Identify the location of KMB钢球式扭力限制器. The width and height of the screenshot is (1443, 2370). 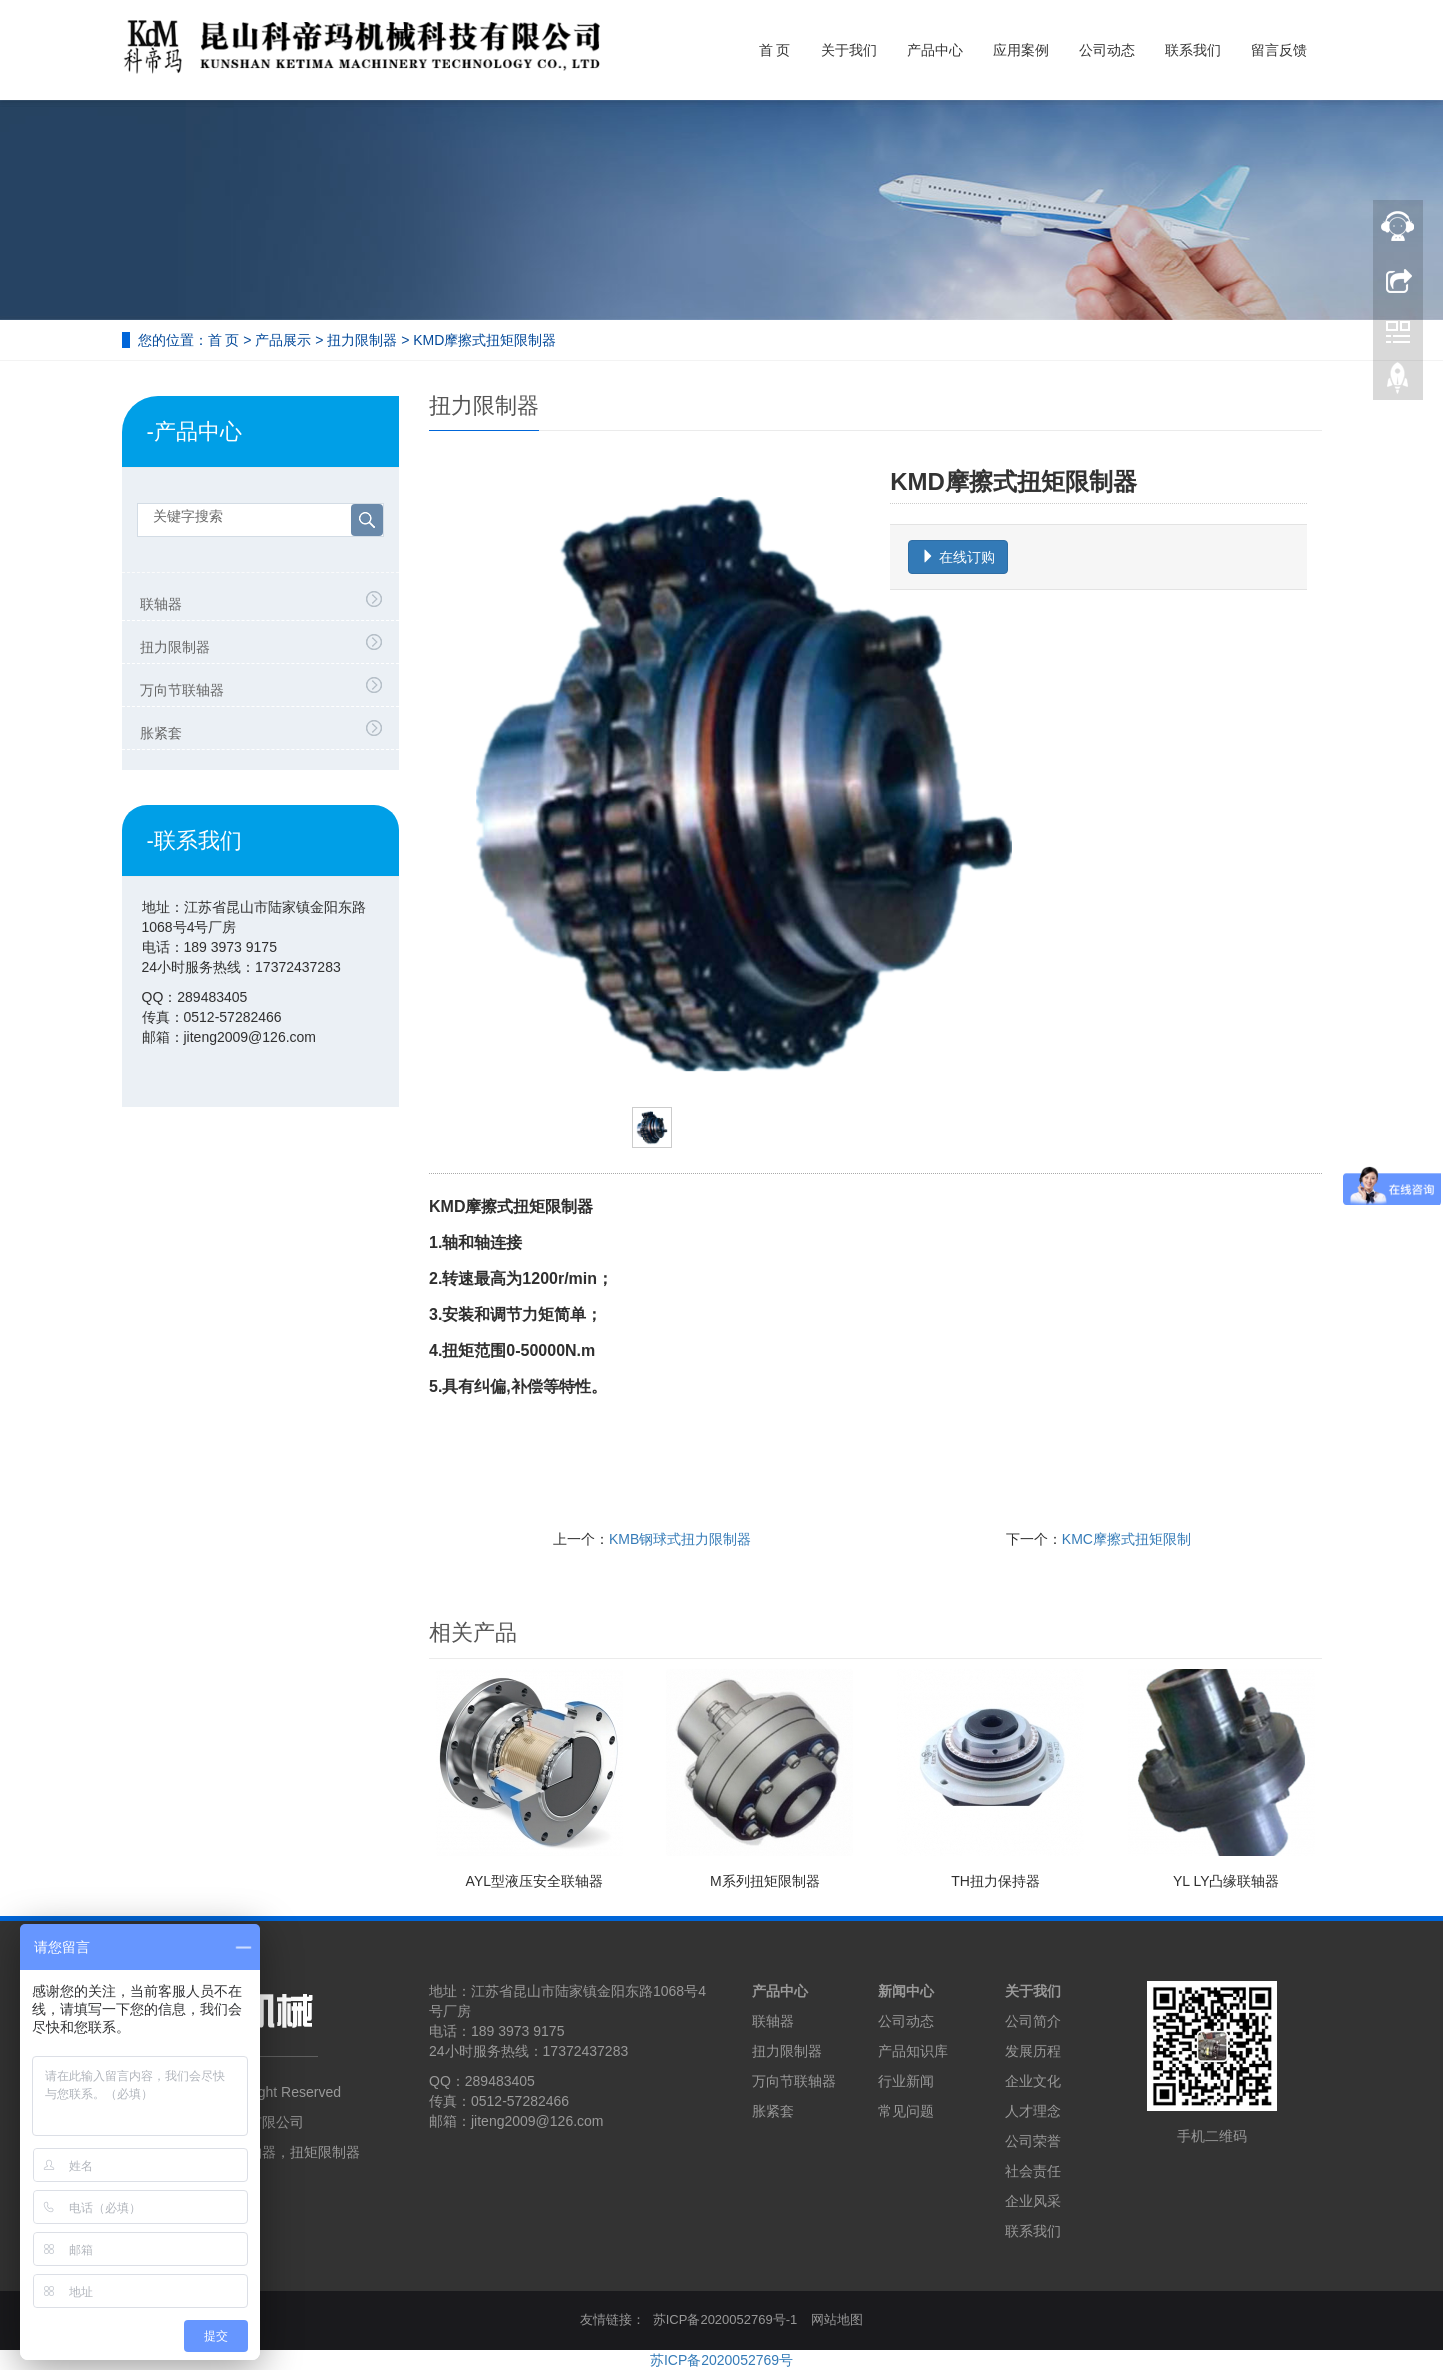
(680, 1539).